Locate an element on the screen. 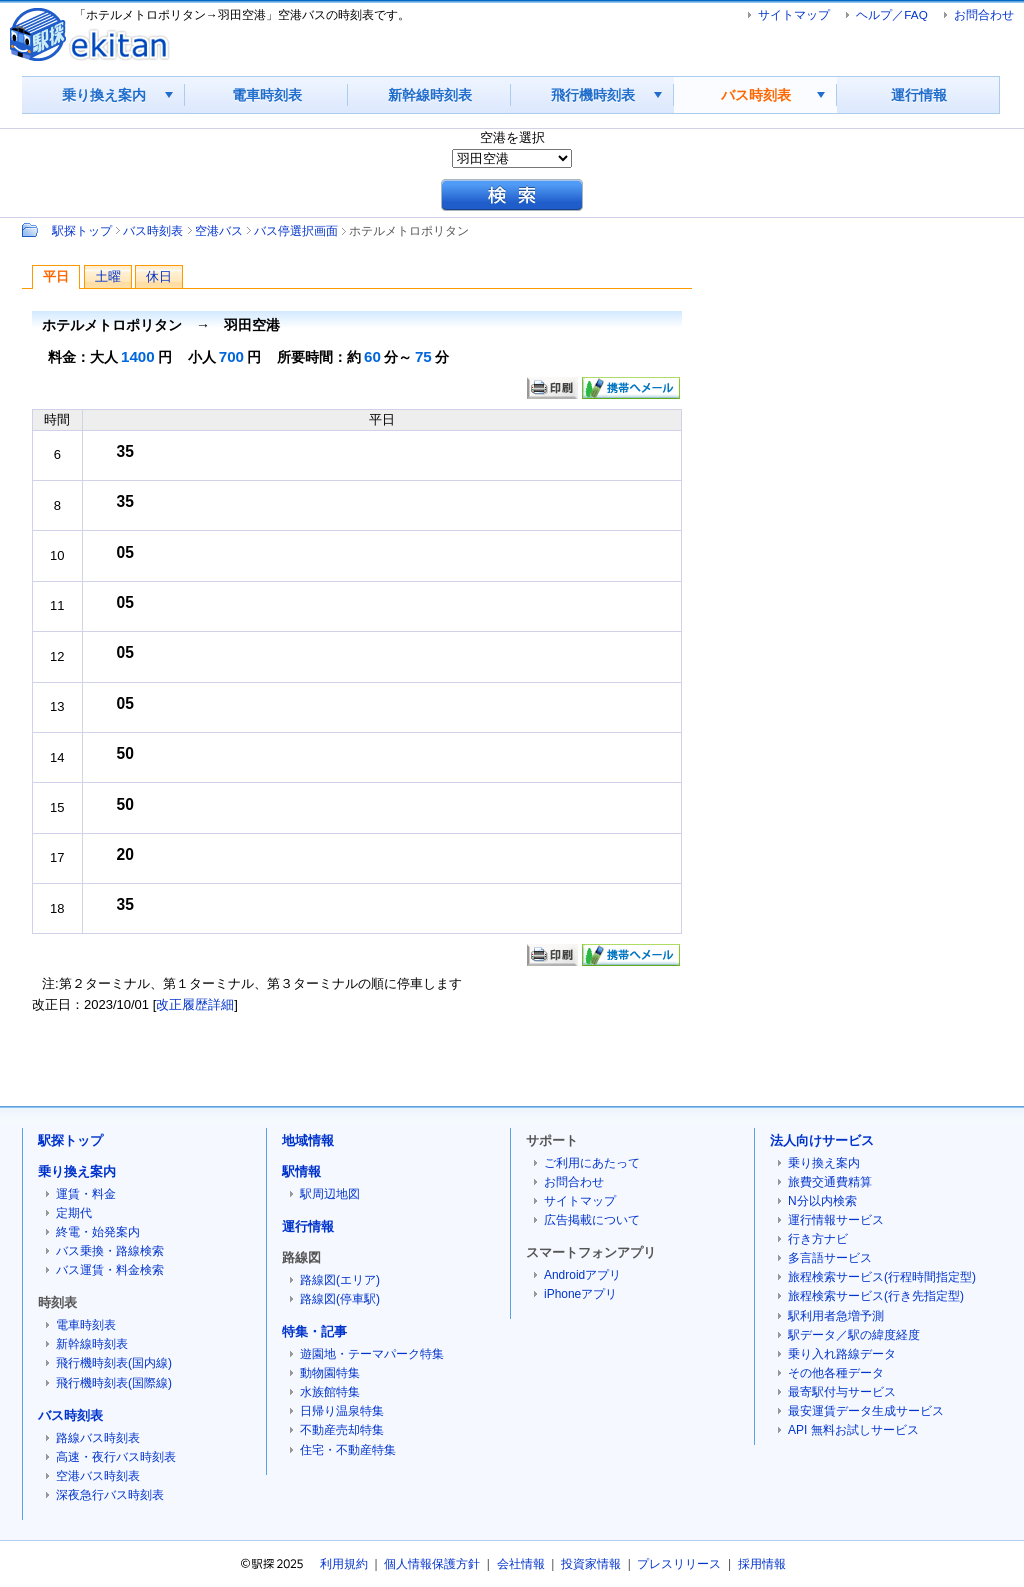 Image resolution: width=1024 pixels, height=1587 pixels. 路線図(エリア) is located at coordinates (340, 1280).